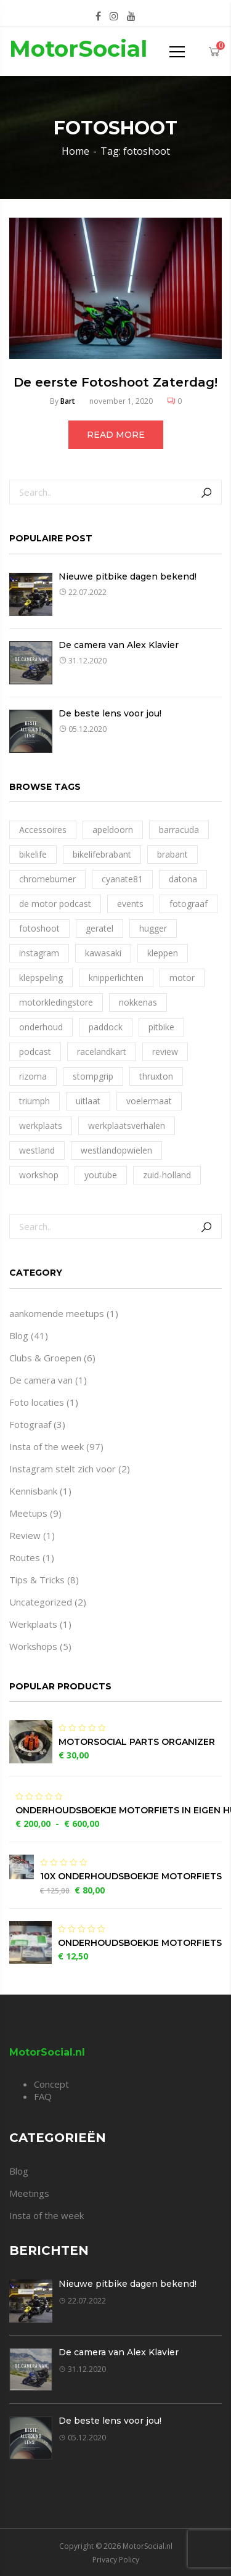 Image resolution: width=231 pixels, height=2576 pixels. I want to click on aankomende meetups, so click(56, 1313).